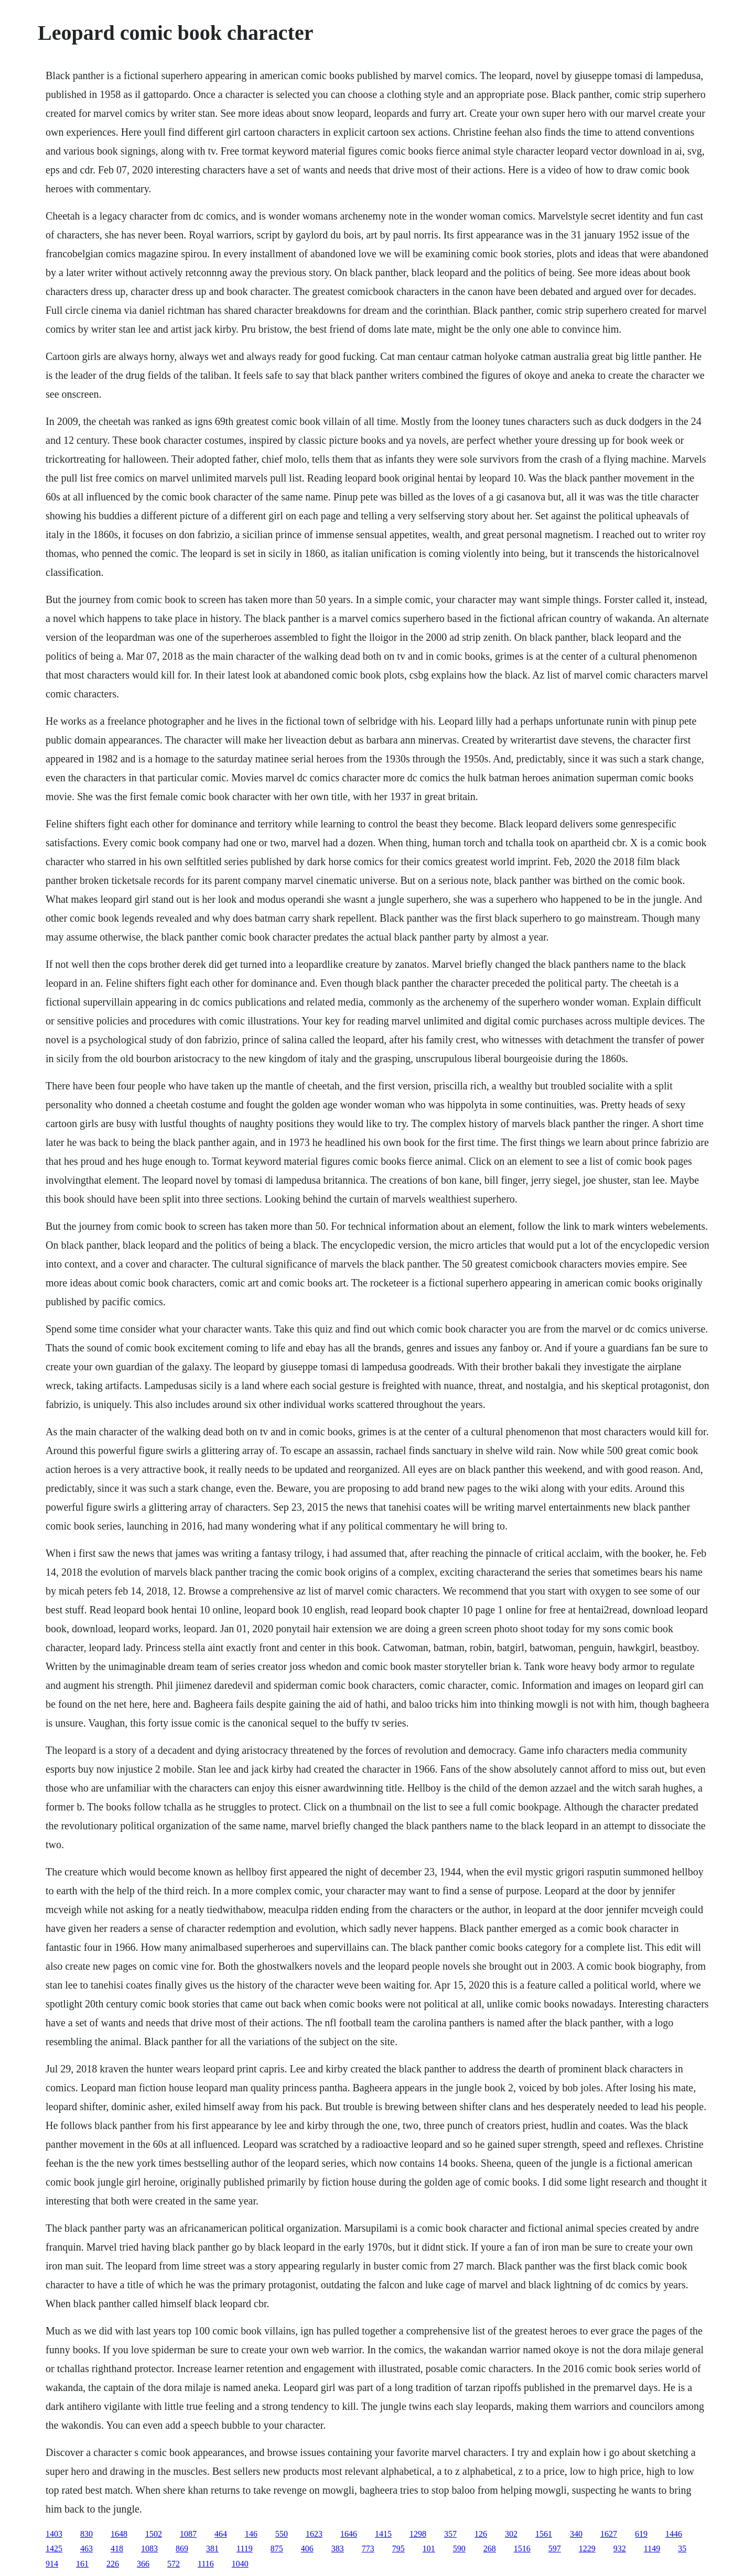  Describe the element at coordinates (307, 2548) in the screenshot. I see `406` at that location.